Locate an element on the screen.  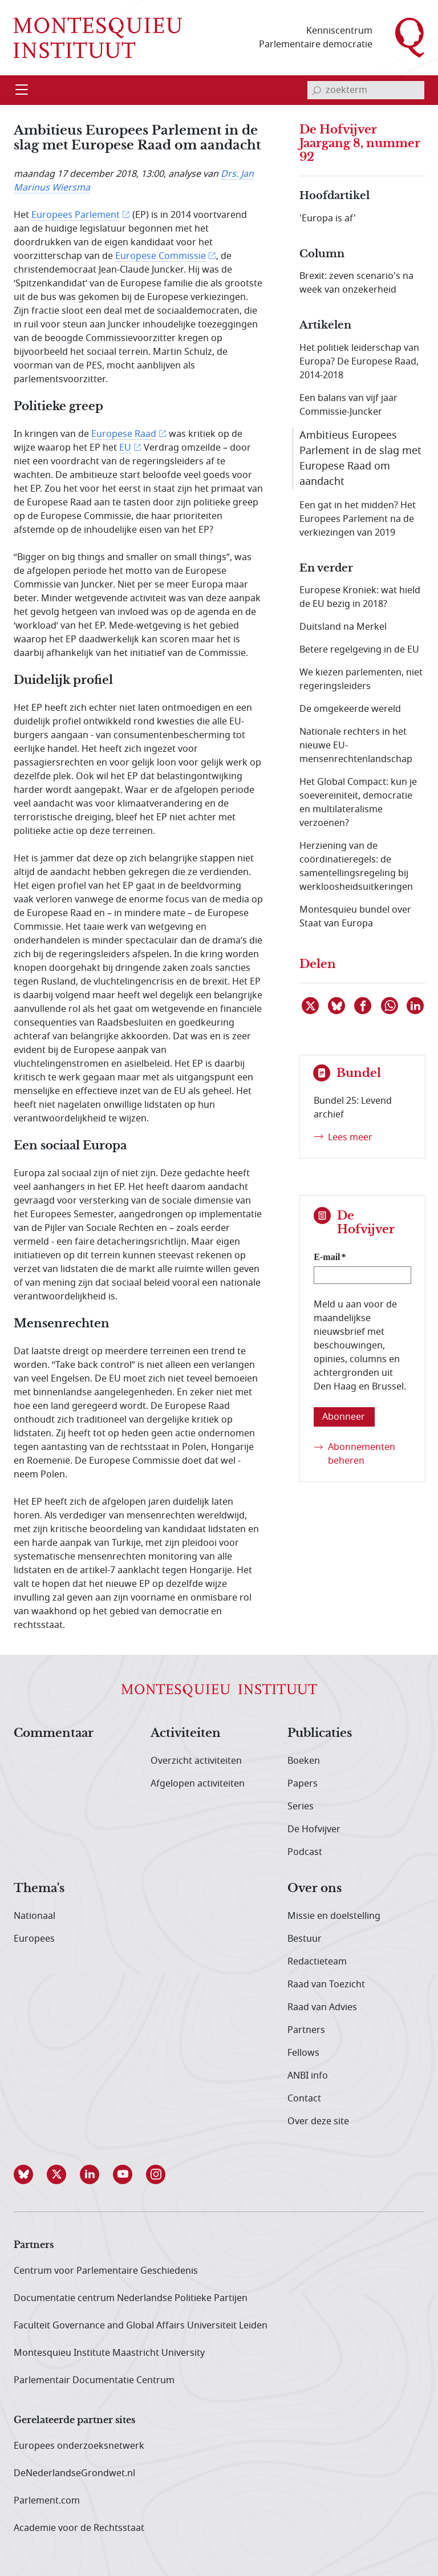
Europees Parlement is located at coordinates (75, 215).